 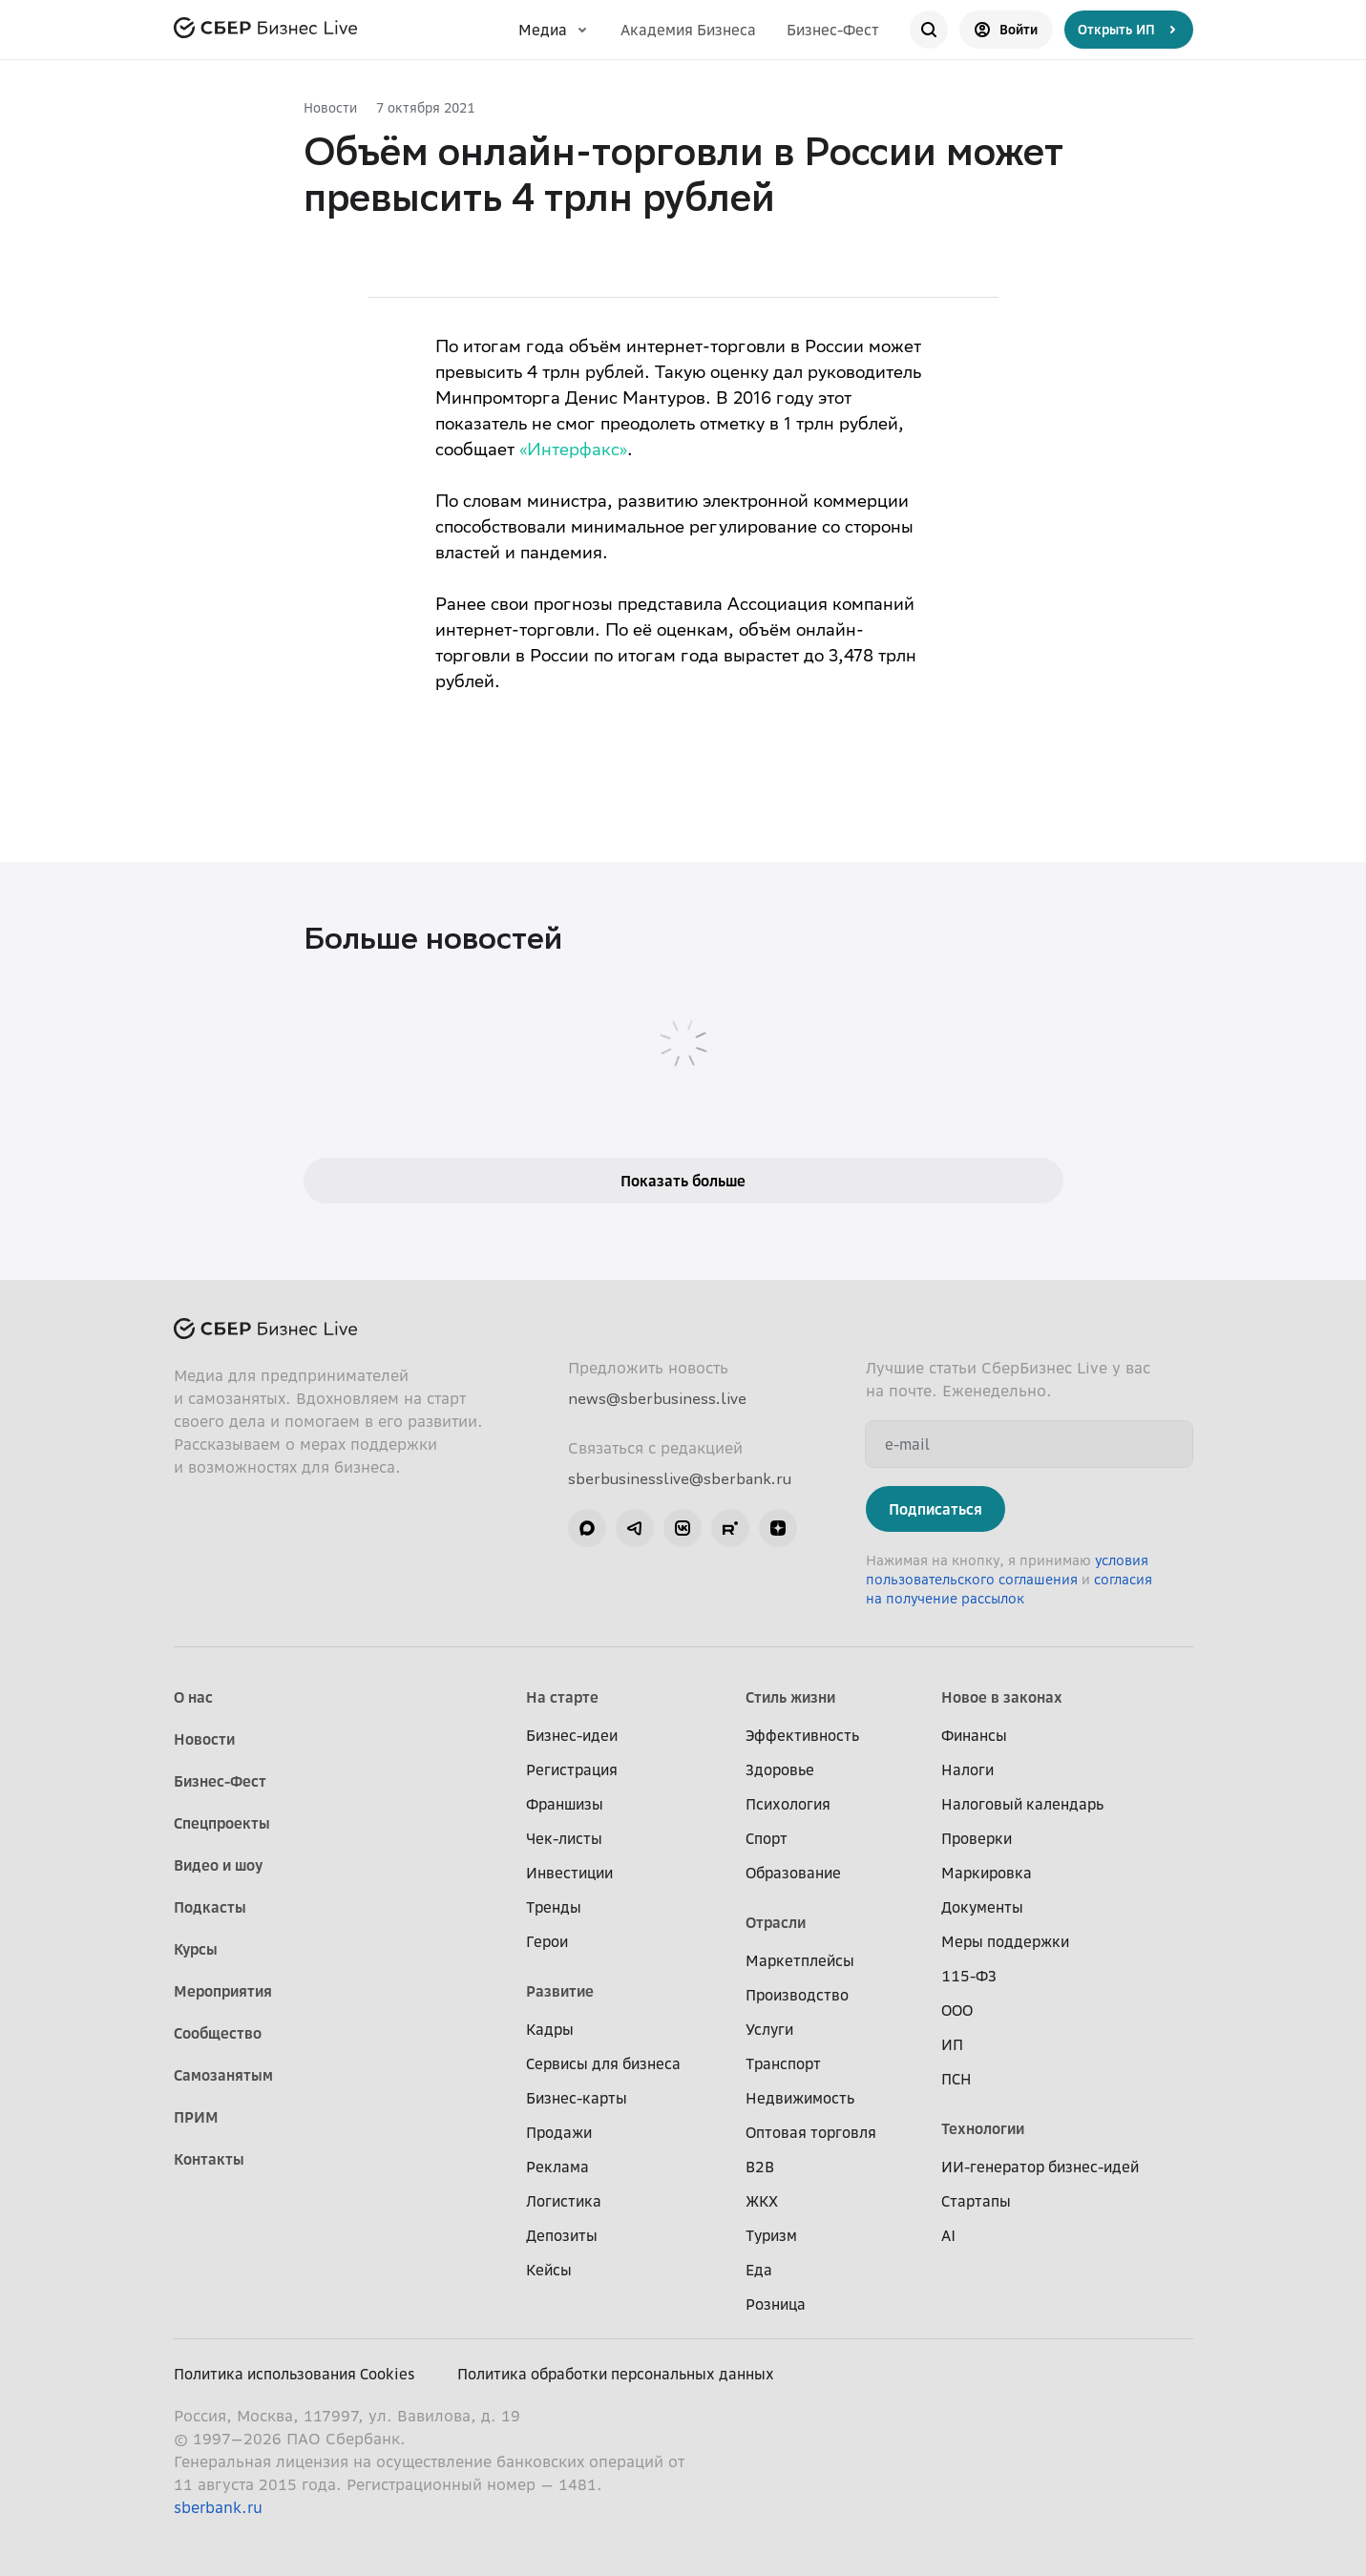 What do you see at coordinates (547, 1941) in the screenshot?
I see `Герои` at bounding box center [547, 1941].